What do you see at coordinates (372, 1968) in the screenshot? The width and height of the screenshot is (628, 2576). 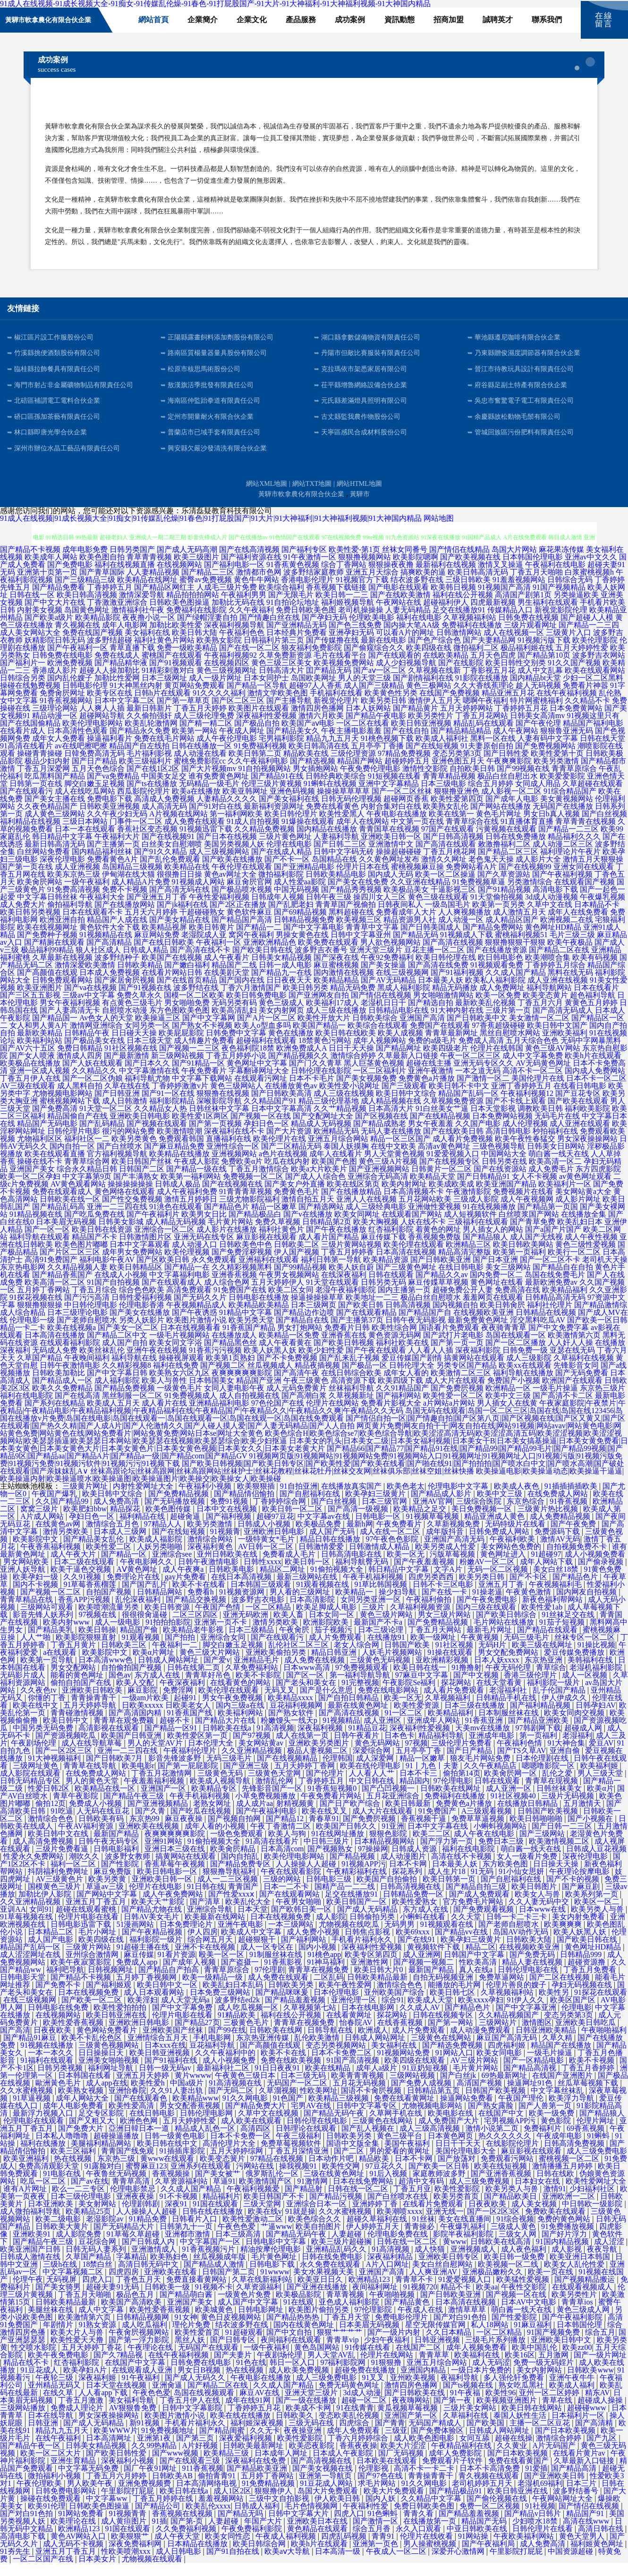 I see `欧美专区第四页` at bounding box center [372, 1968].